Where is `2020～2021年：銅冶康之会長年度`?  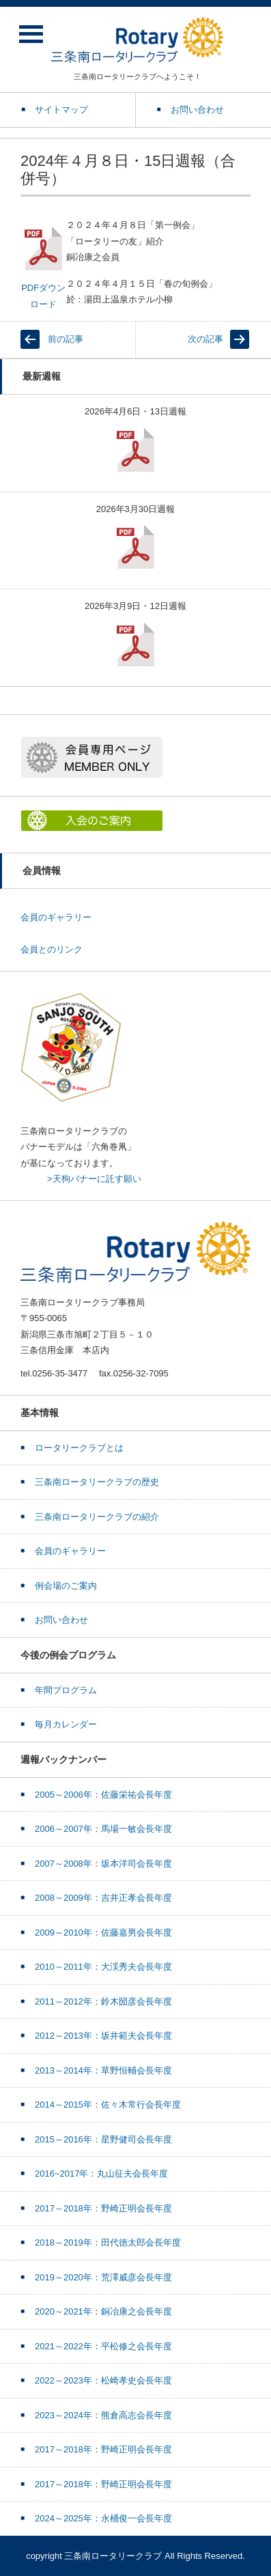 2020～2021年：銅冶康之会長年度 is located at coordinates (103, 2311).